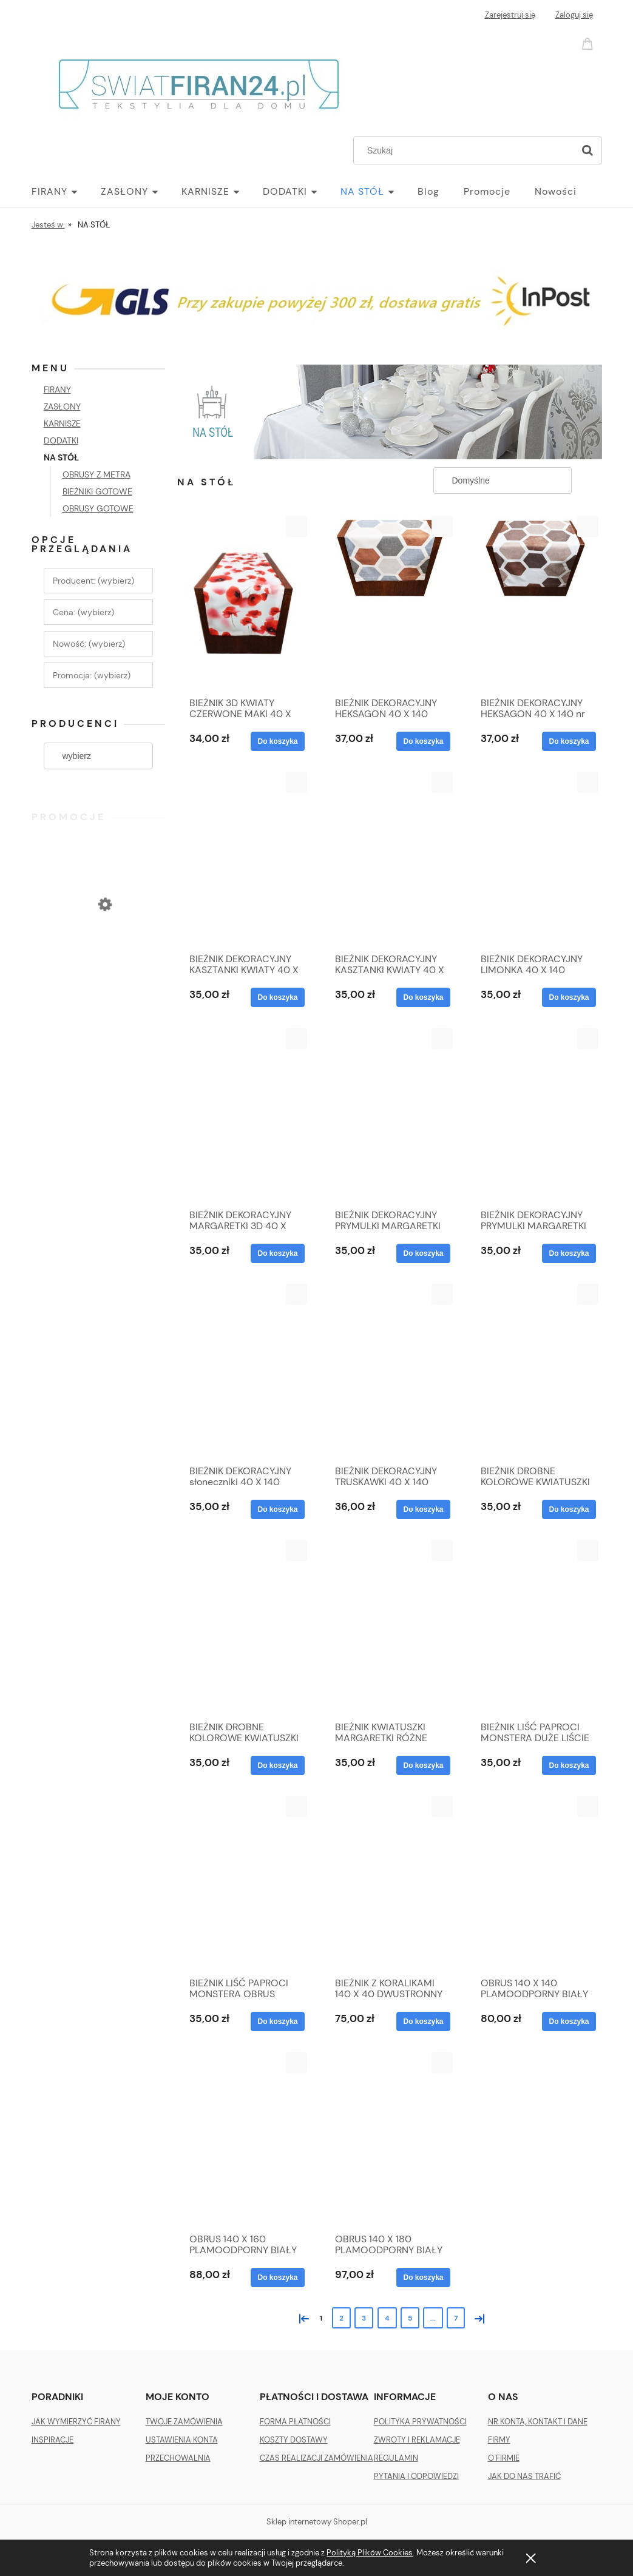  Describe the element at coordinates (423, 2277) in the screenshot. I see `[Do koszyka OBRUS 140 X 180 PLAMOODPORNY BIAŁY]` at that location.